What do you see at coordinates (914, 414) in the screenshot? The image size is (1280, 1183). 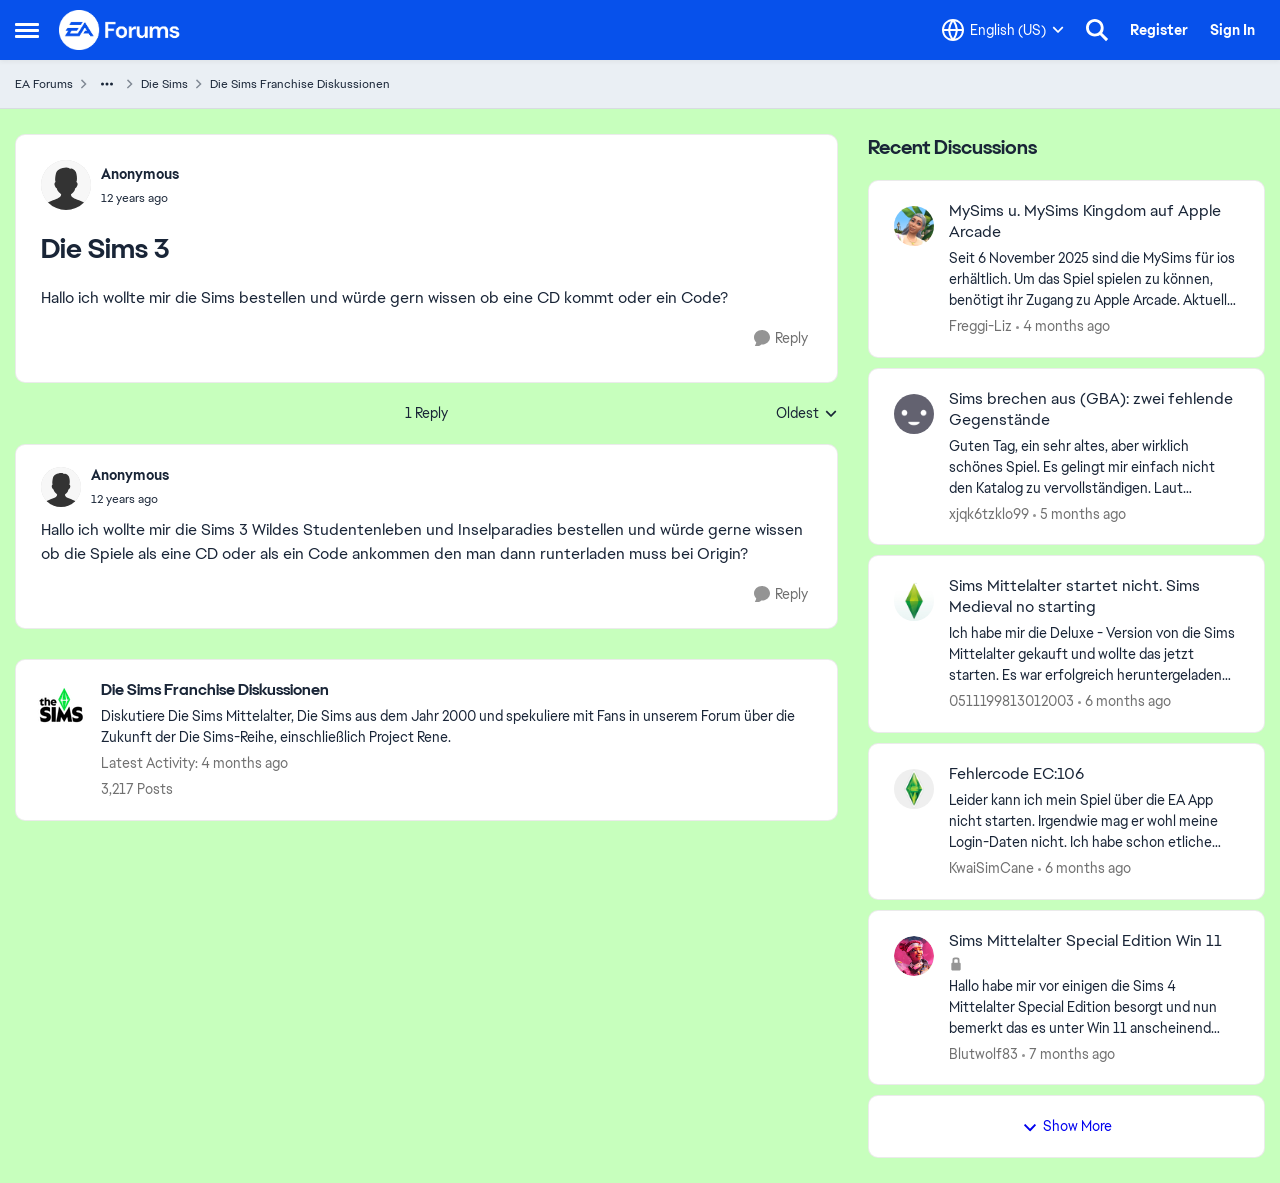 I see `[View Profile: xjqk6tzklo99,]` at bounding box center [914, 414].